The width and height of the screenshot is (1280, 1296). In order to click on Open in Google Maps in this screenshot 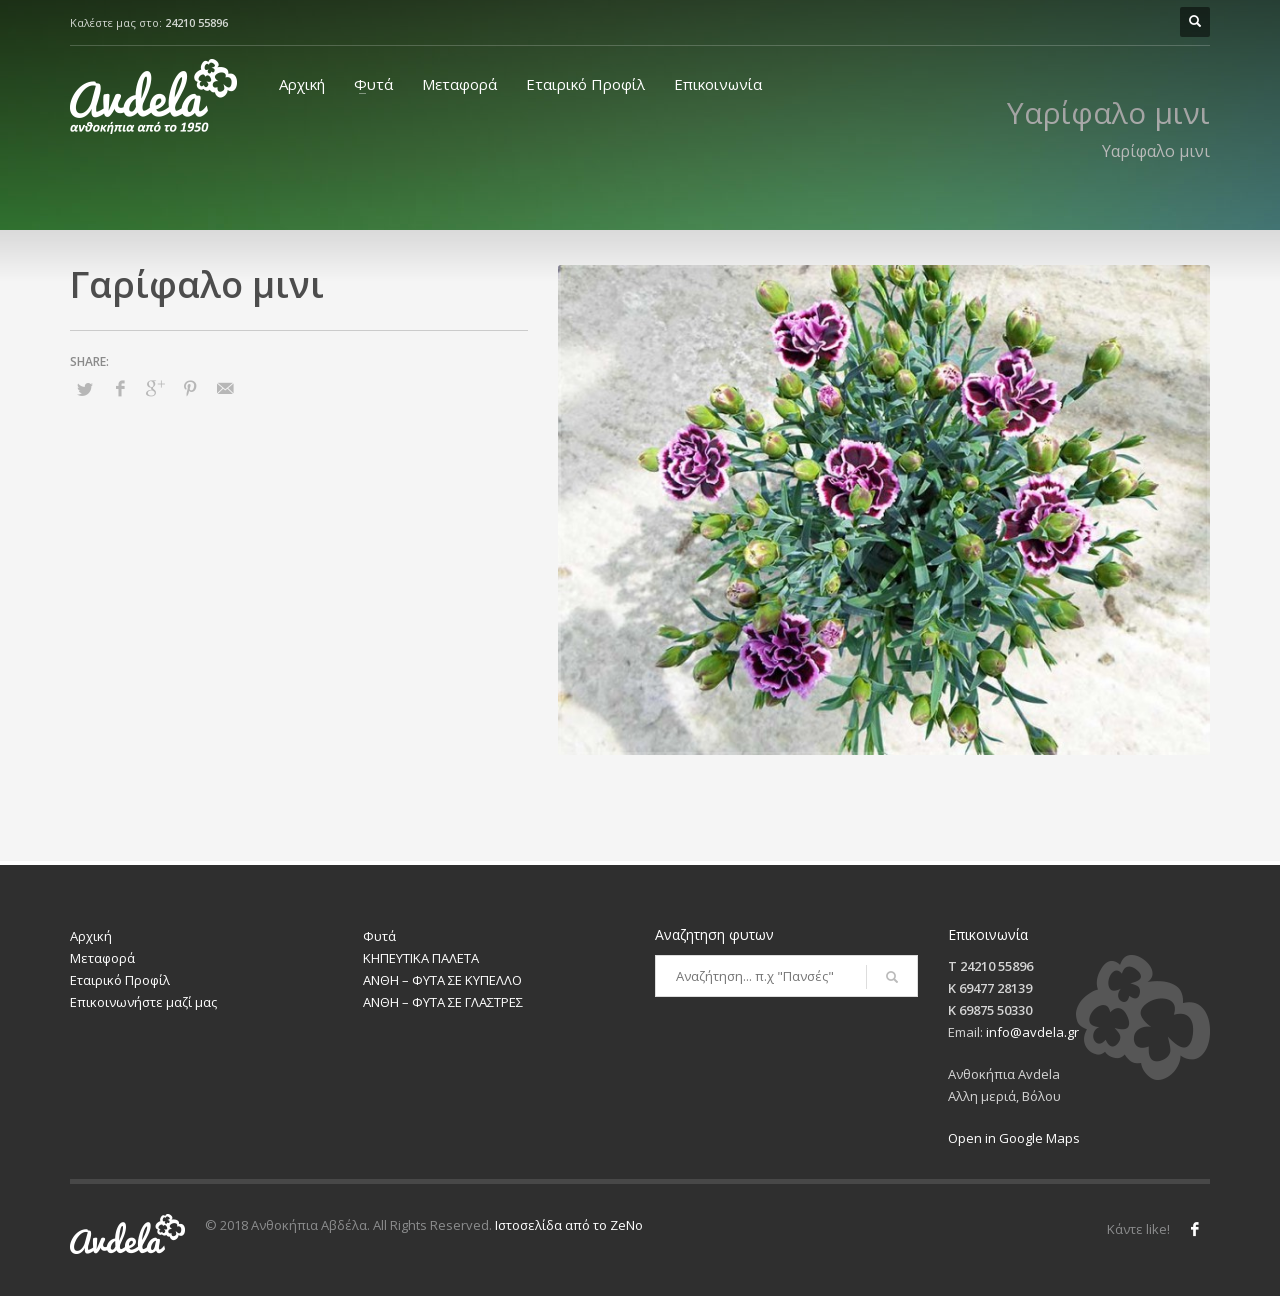, I will do `click(1014, 1138)`.